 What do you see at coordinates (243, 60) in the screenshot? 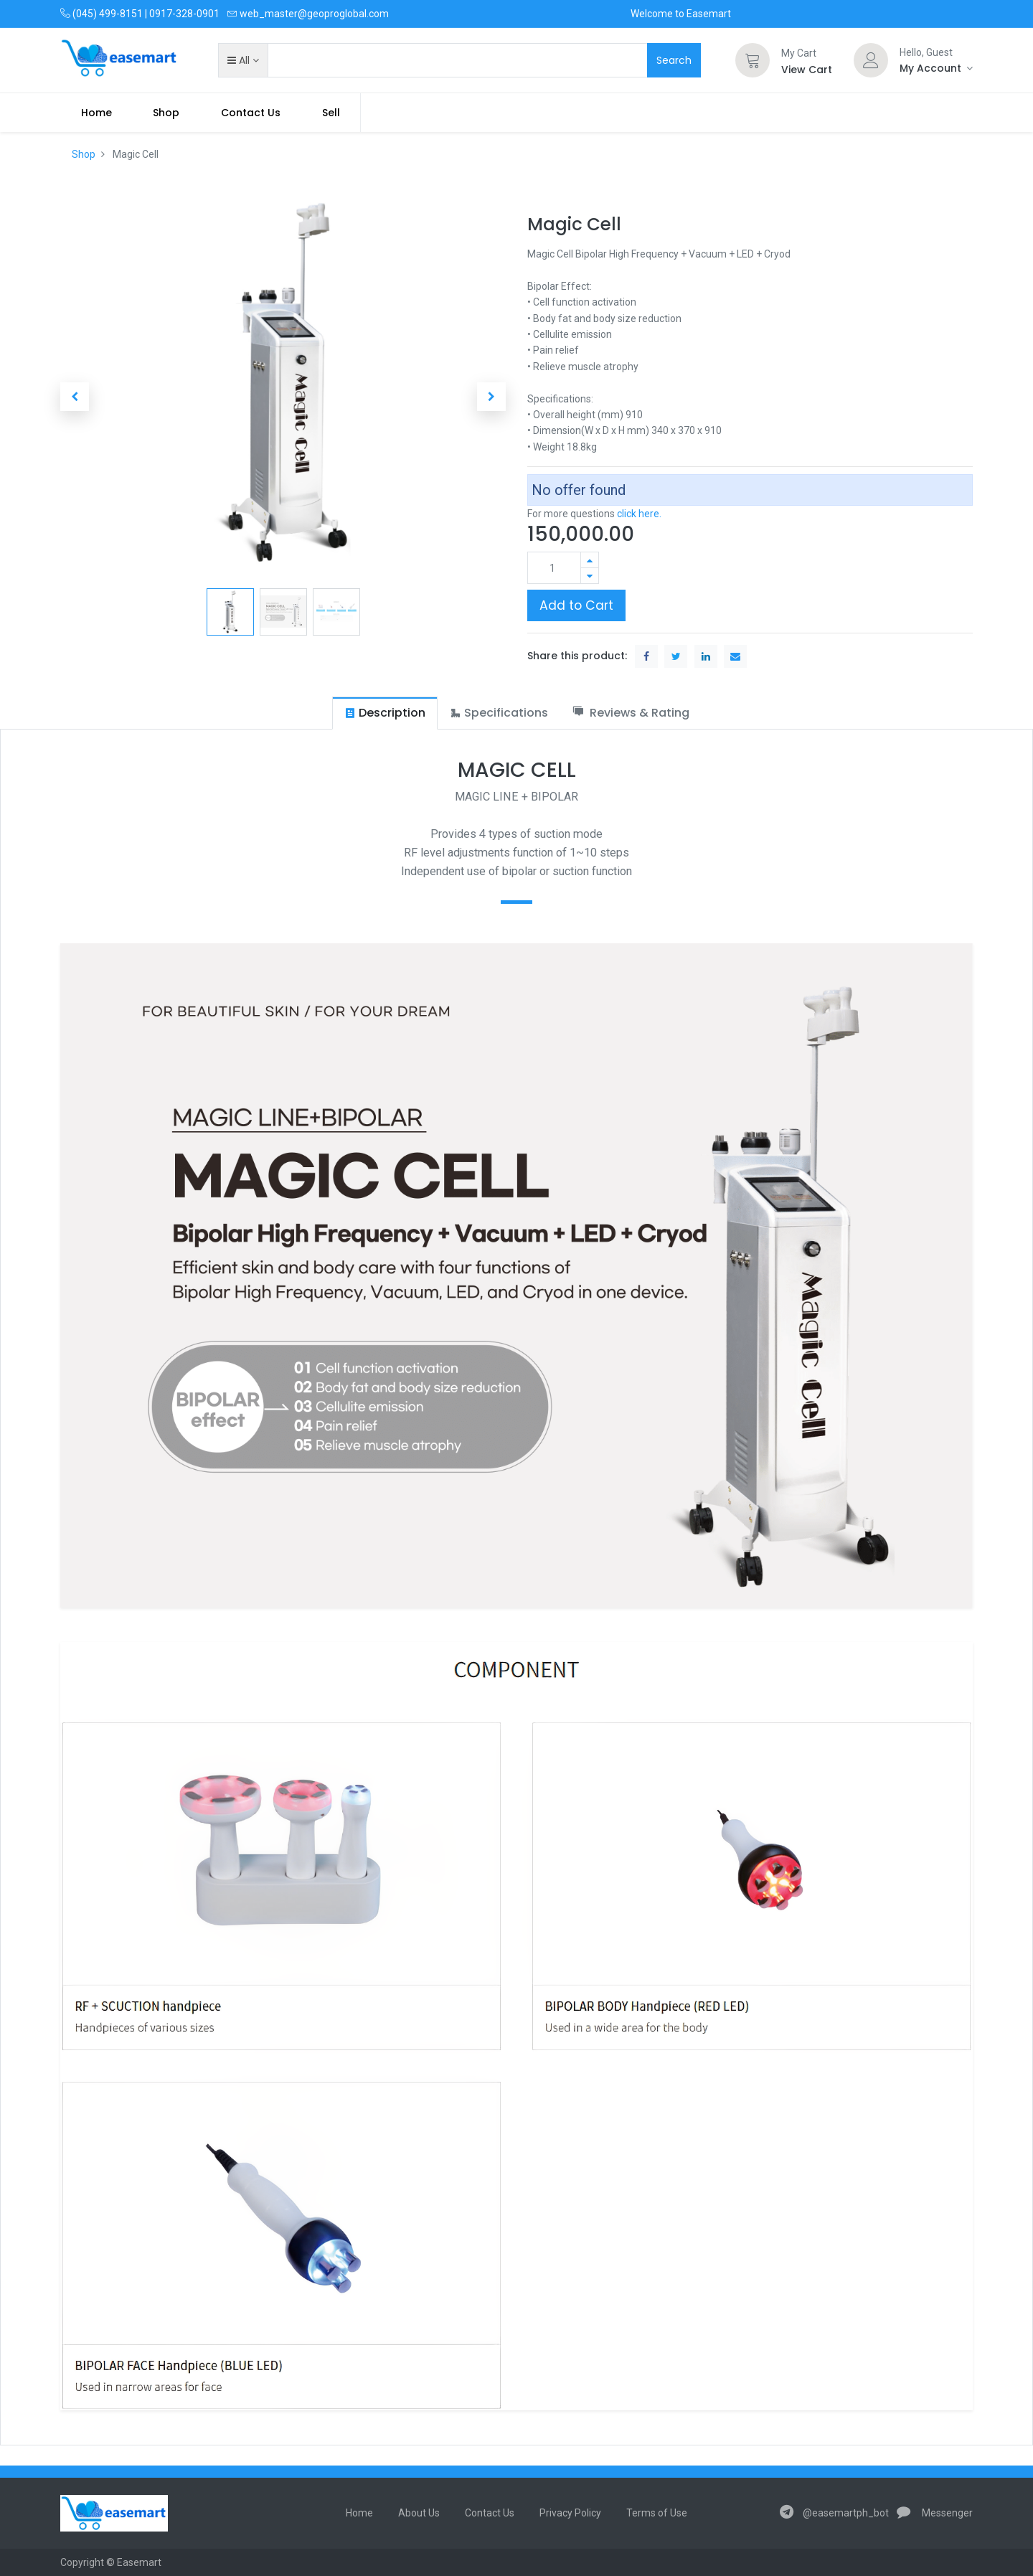
I see `[button]` at bounding box center [243, 60].